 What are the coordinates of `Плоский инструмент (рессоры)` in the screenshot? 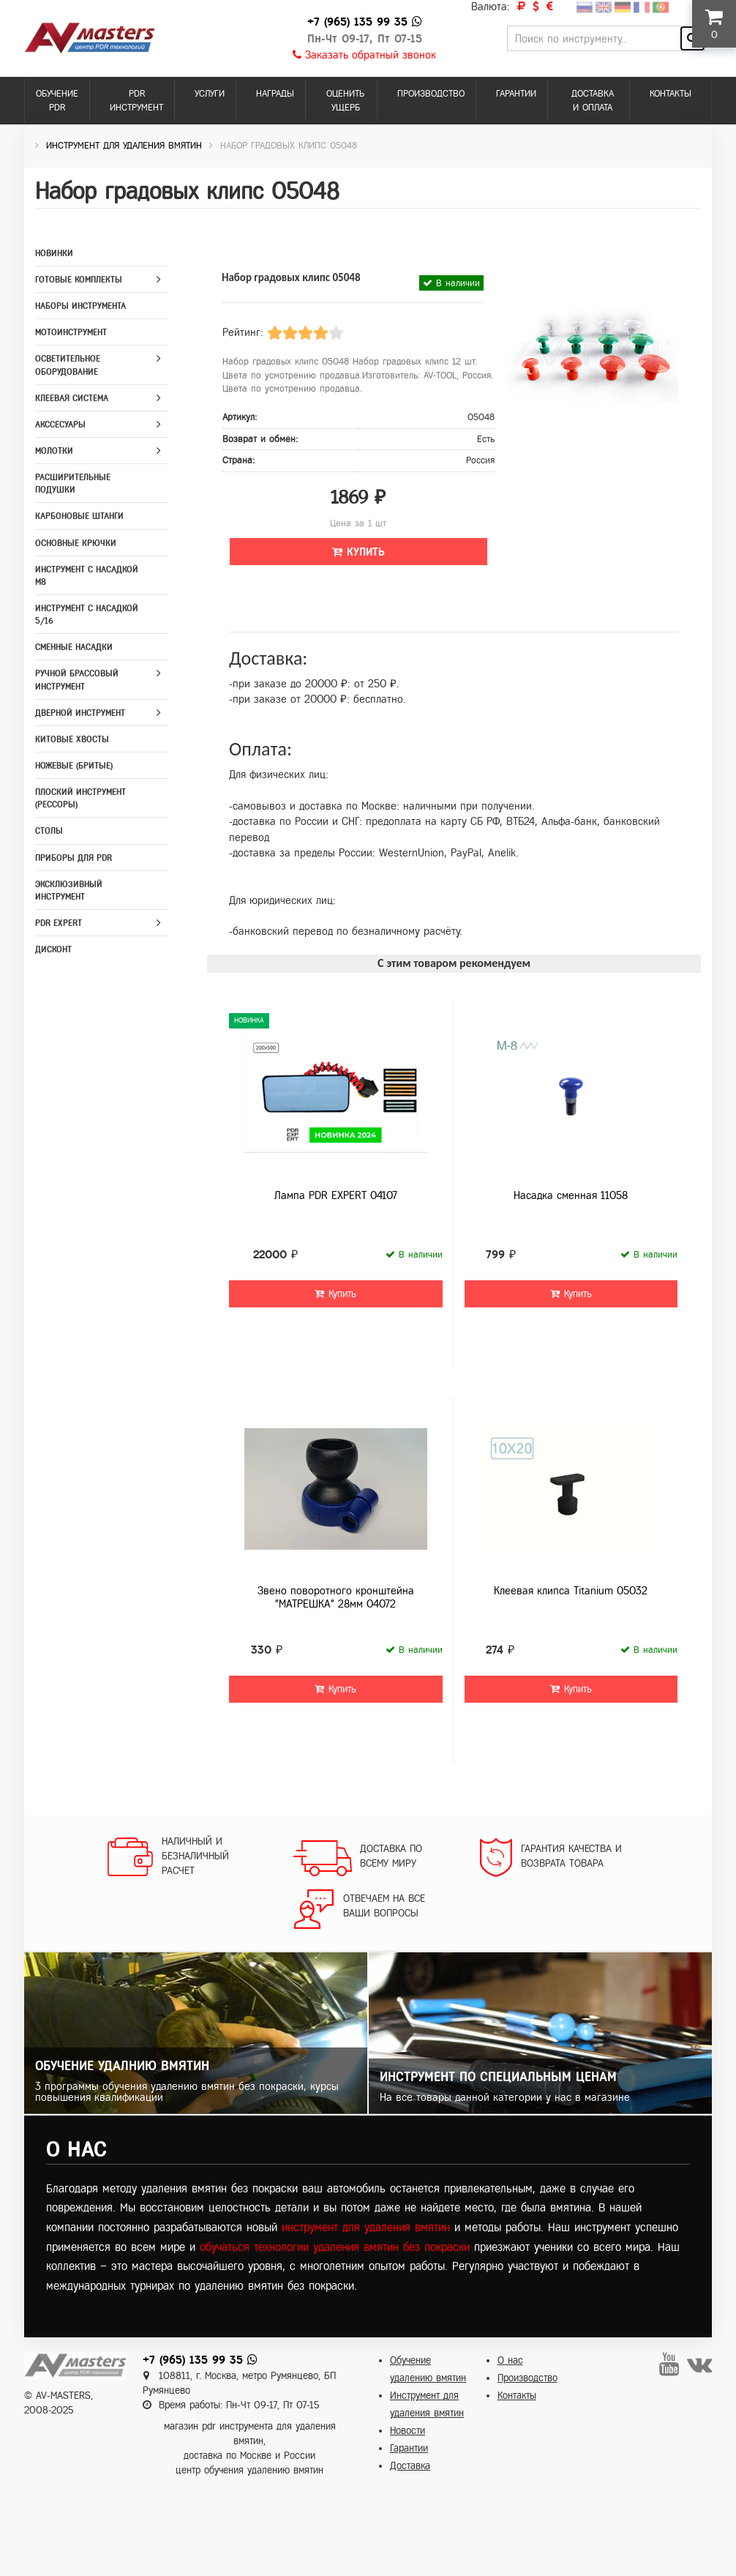 It's located at (80, 798).